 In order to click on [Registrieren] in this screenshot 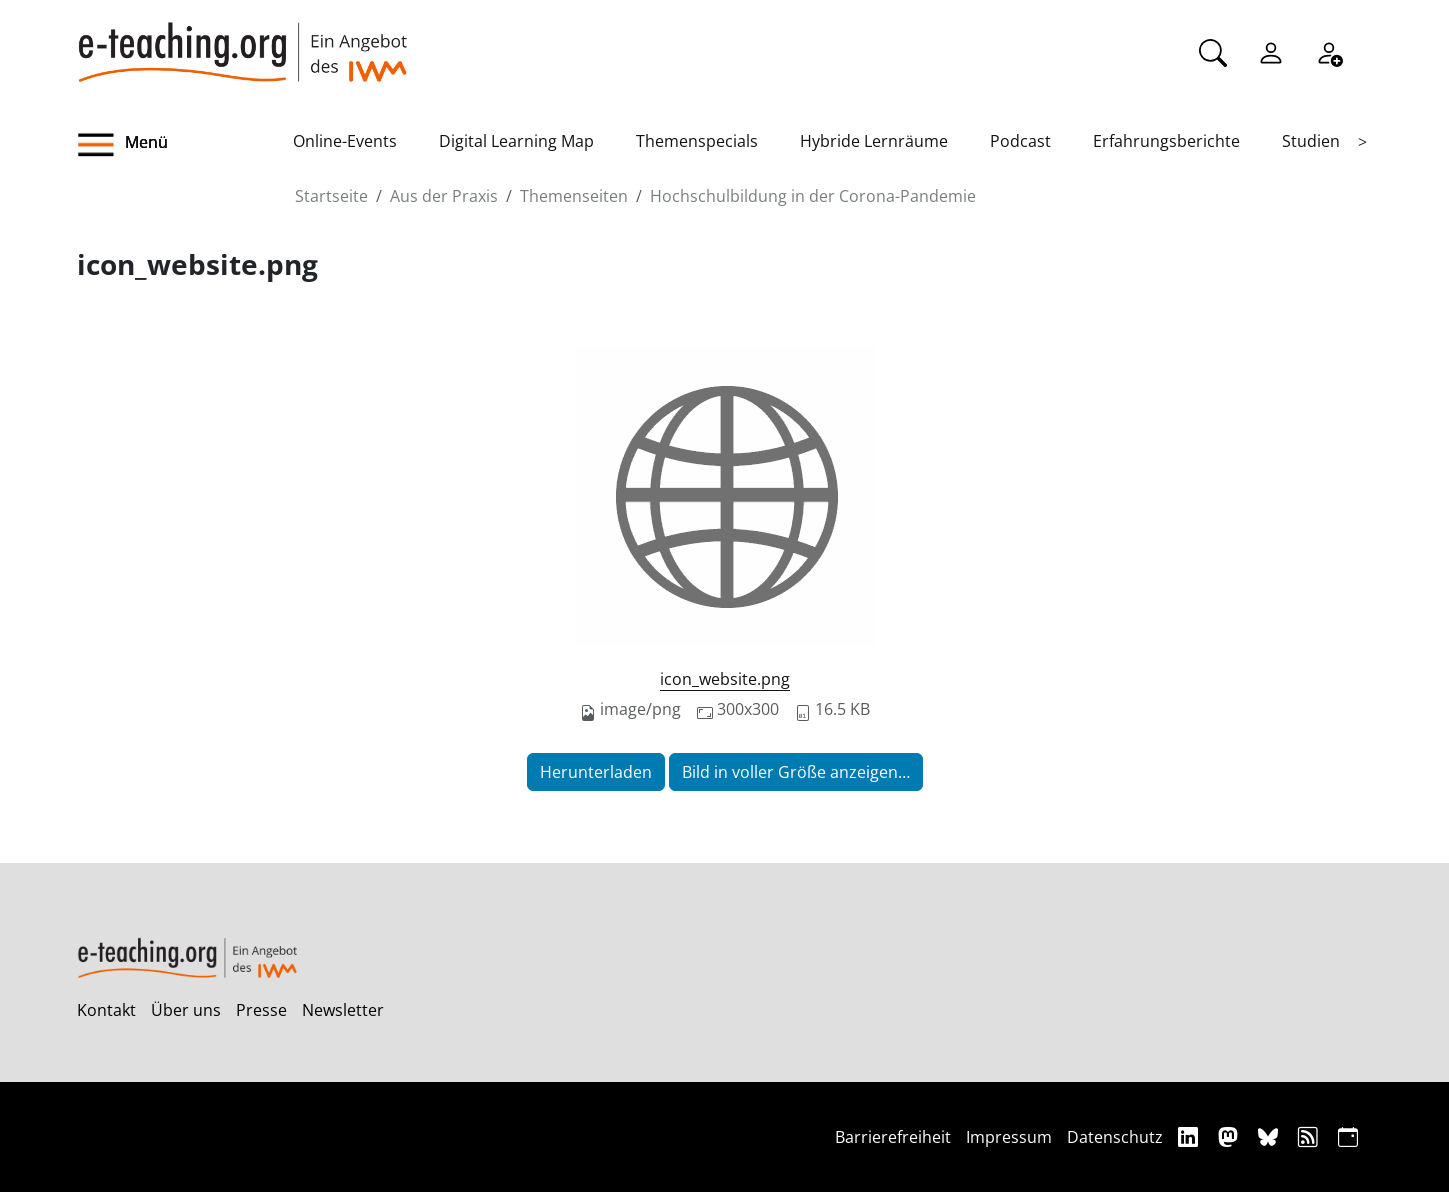, I will do `click(1329, 51)`.